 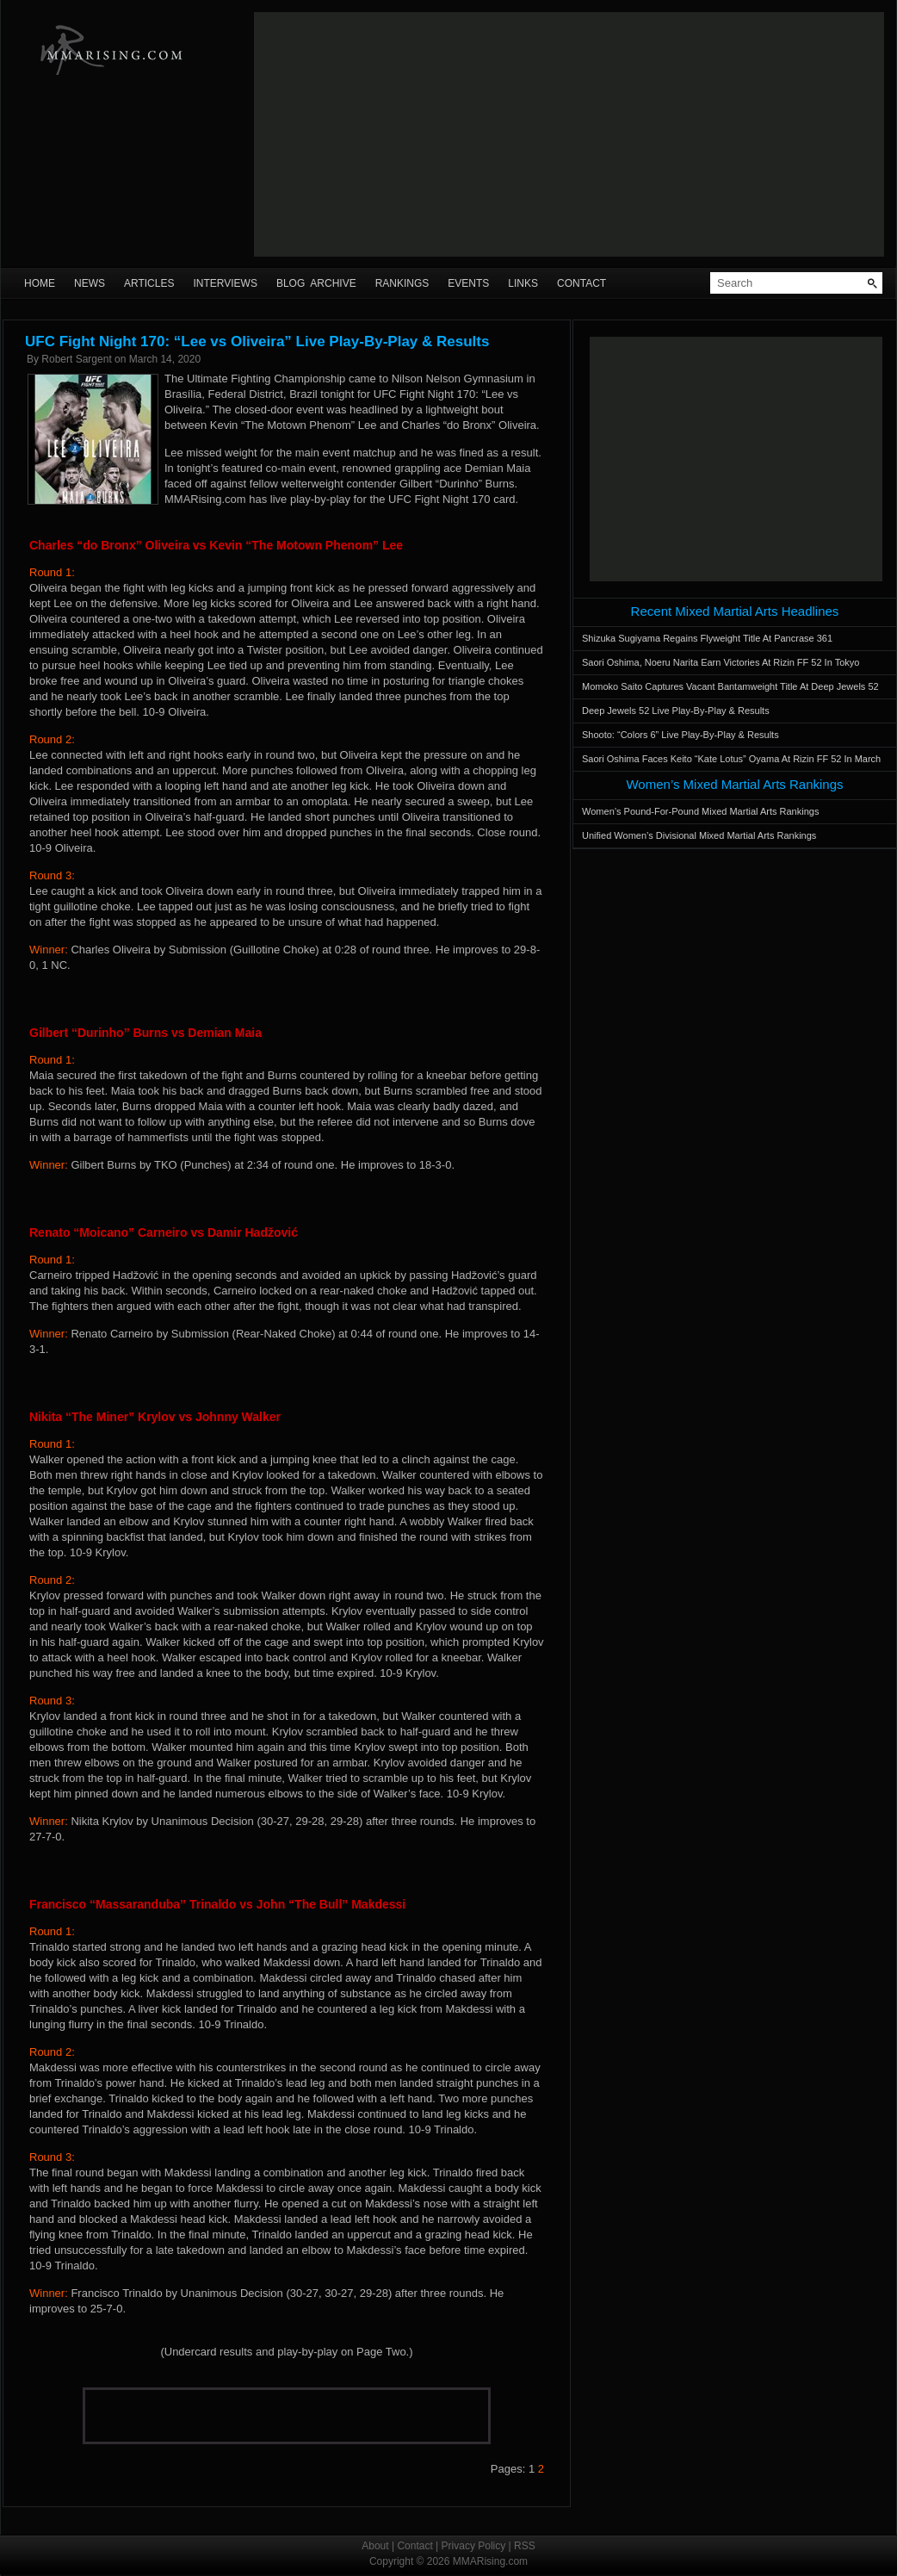 What do you see at coordinates (707, 638) in the screenshot?
I see `Shizuka Sugiyama Regains Flyweight Title At Pancrase 361` at bounding box center [707, 638].